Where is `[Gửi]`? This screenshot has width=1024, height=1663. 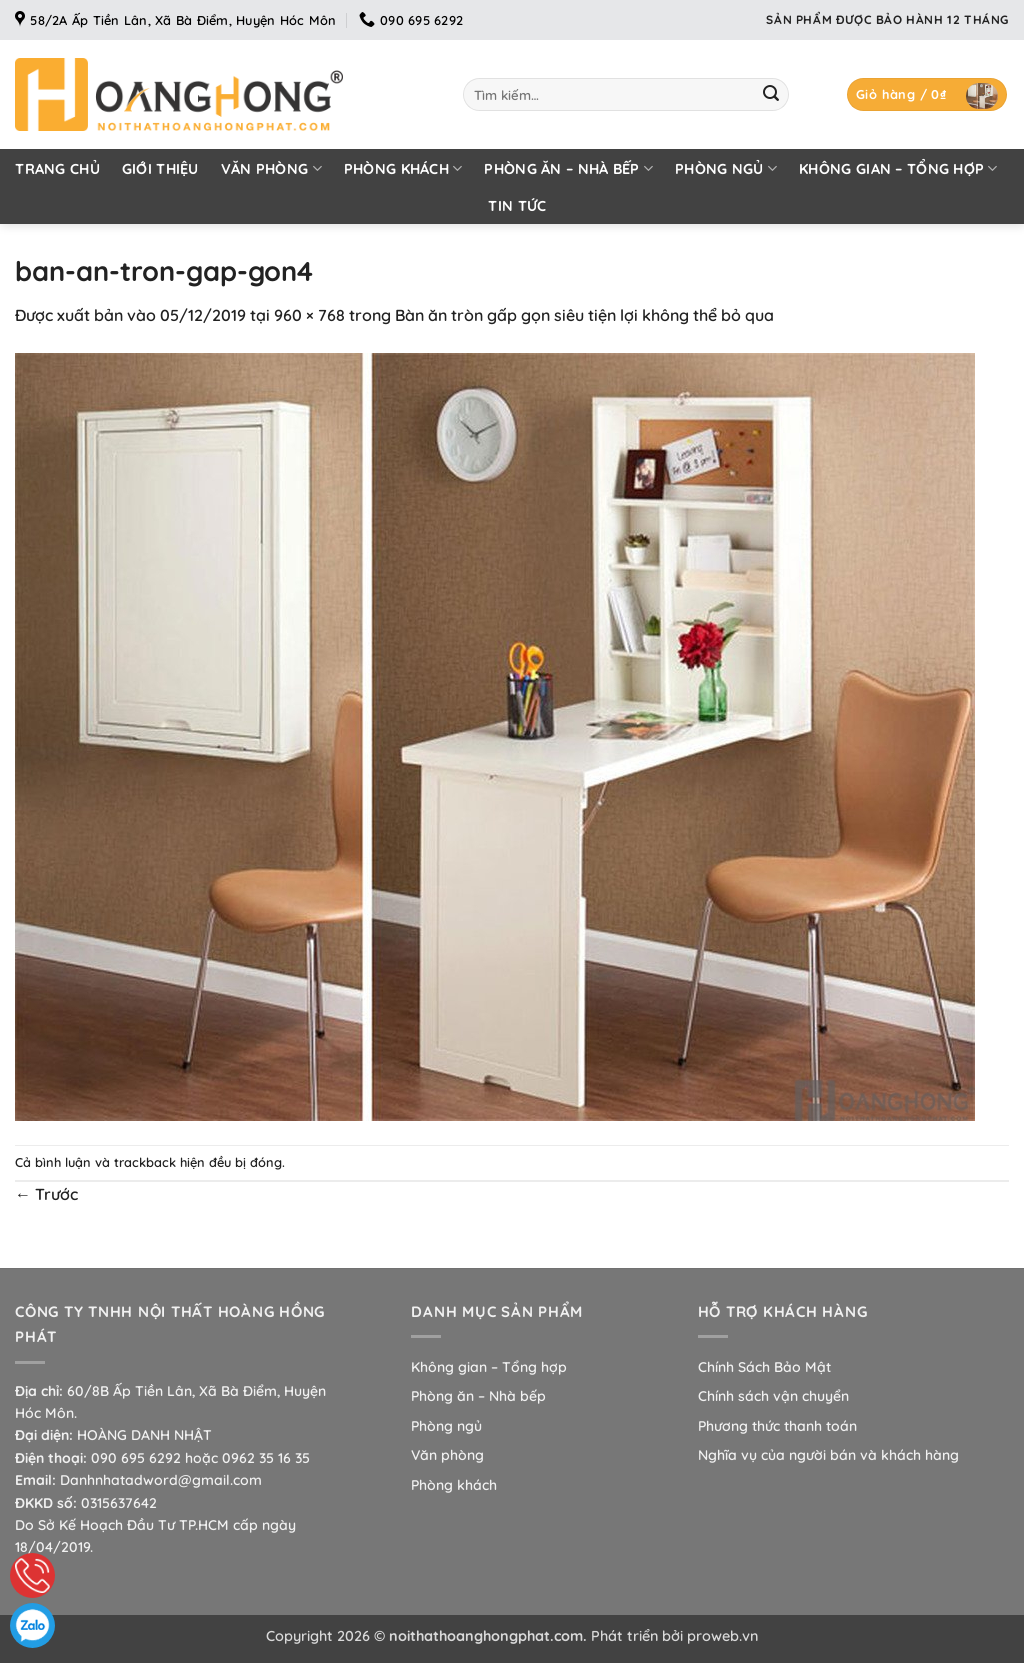 [Gửi] is located at coordinates (771, 95).